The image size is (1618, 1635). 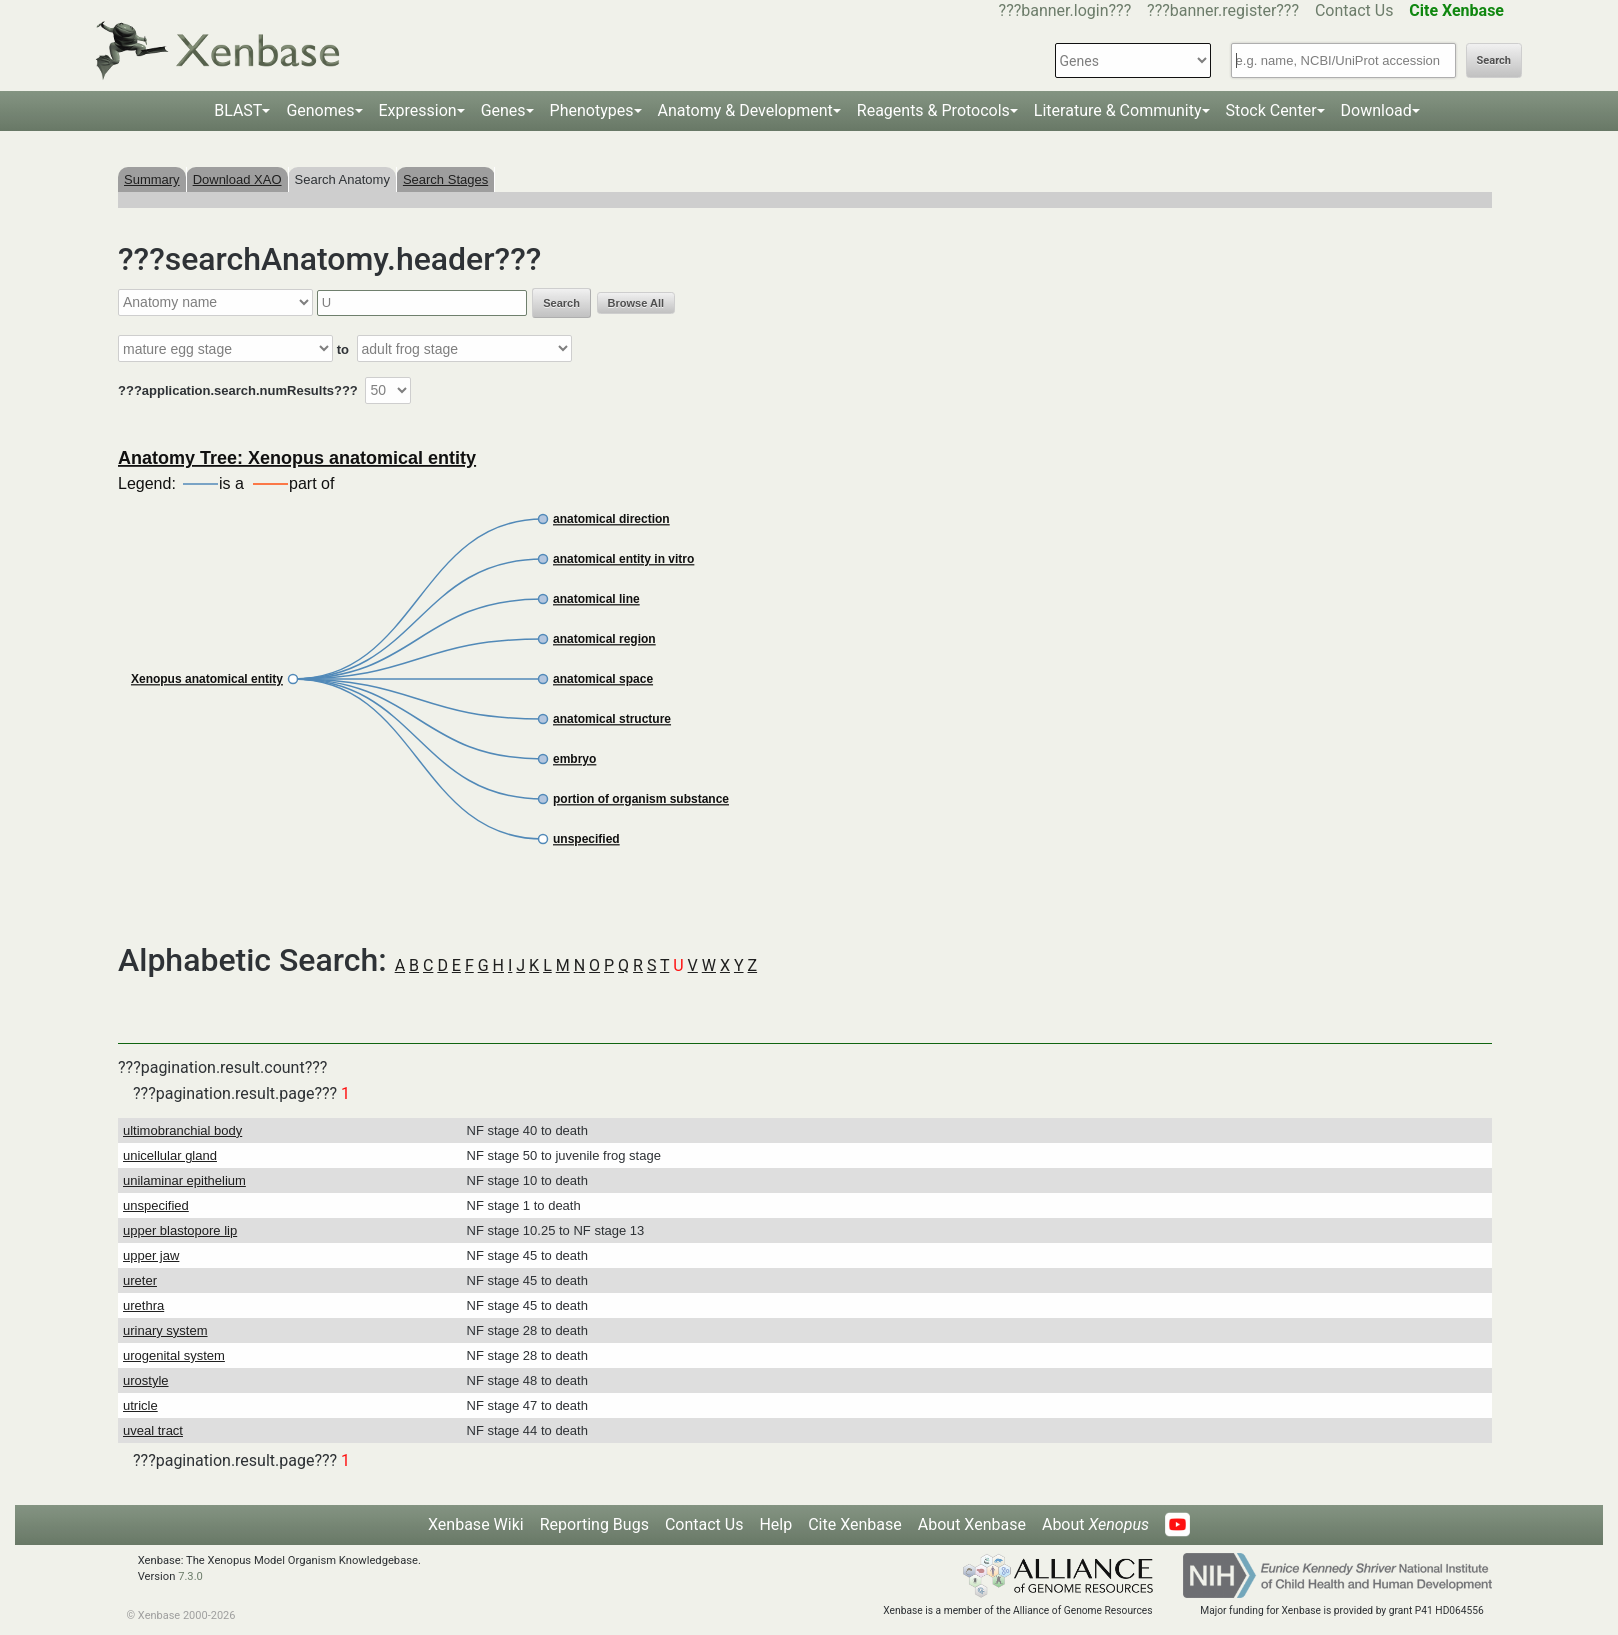 What do you see at coordinates (174, 1355) in the screenshot?
I see `urogenital system` at bounding box center [174, 1355].